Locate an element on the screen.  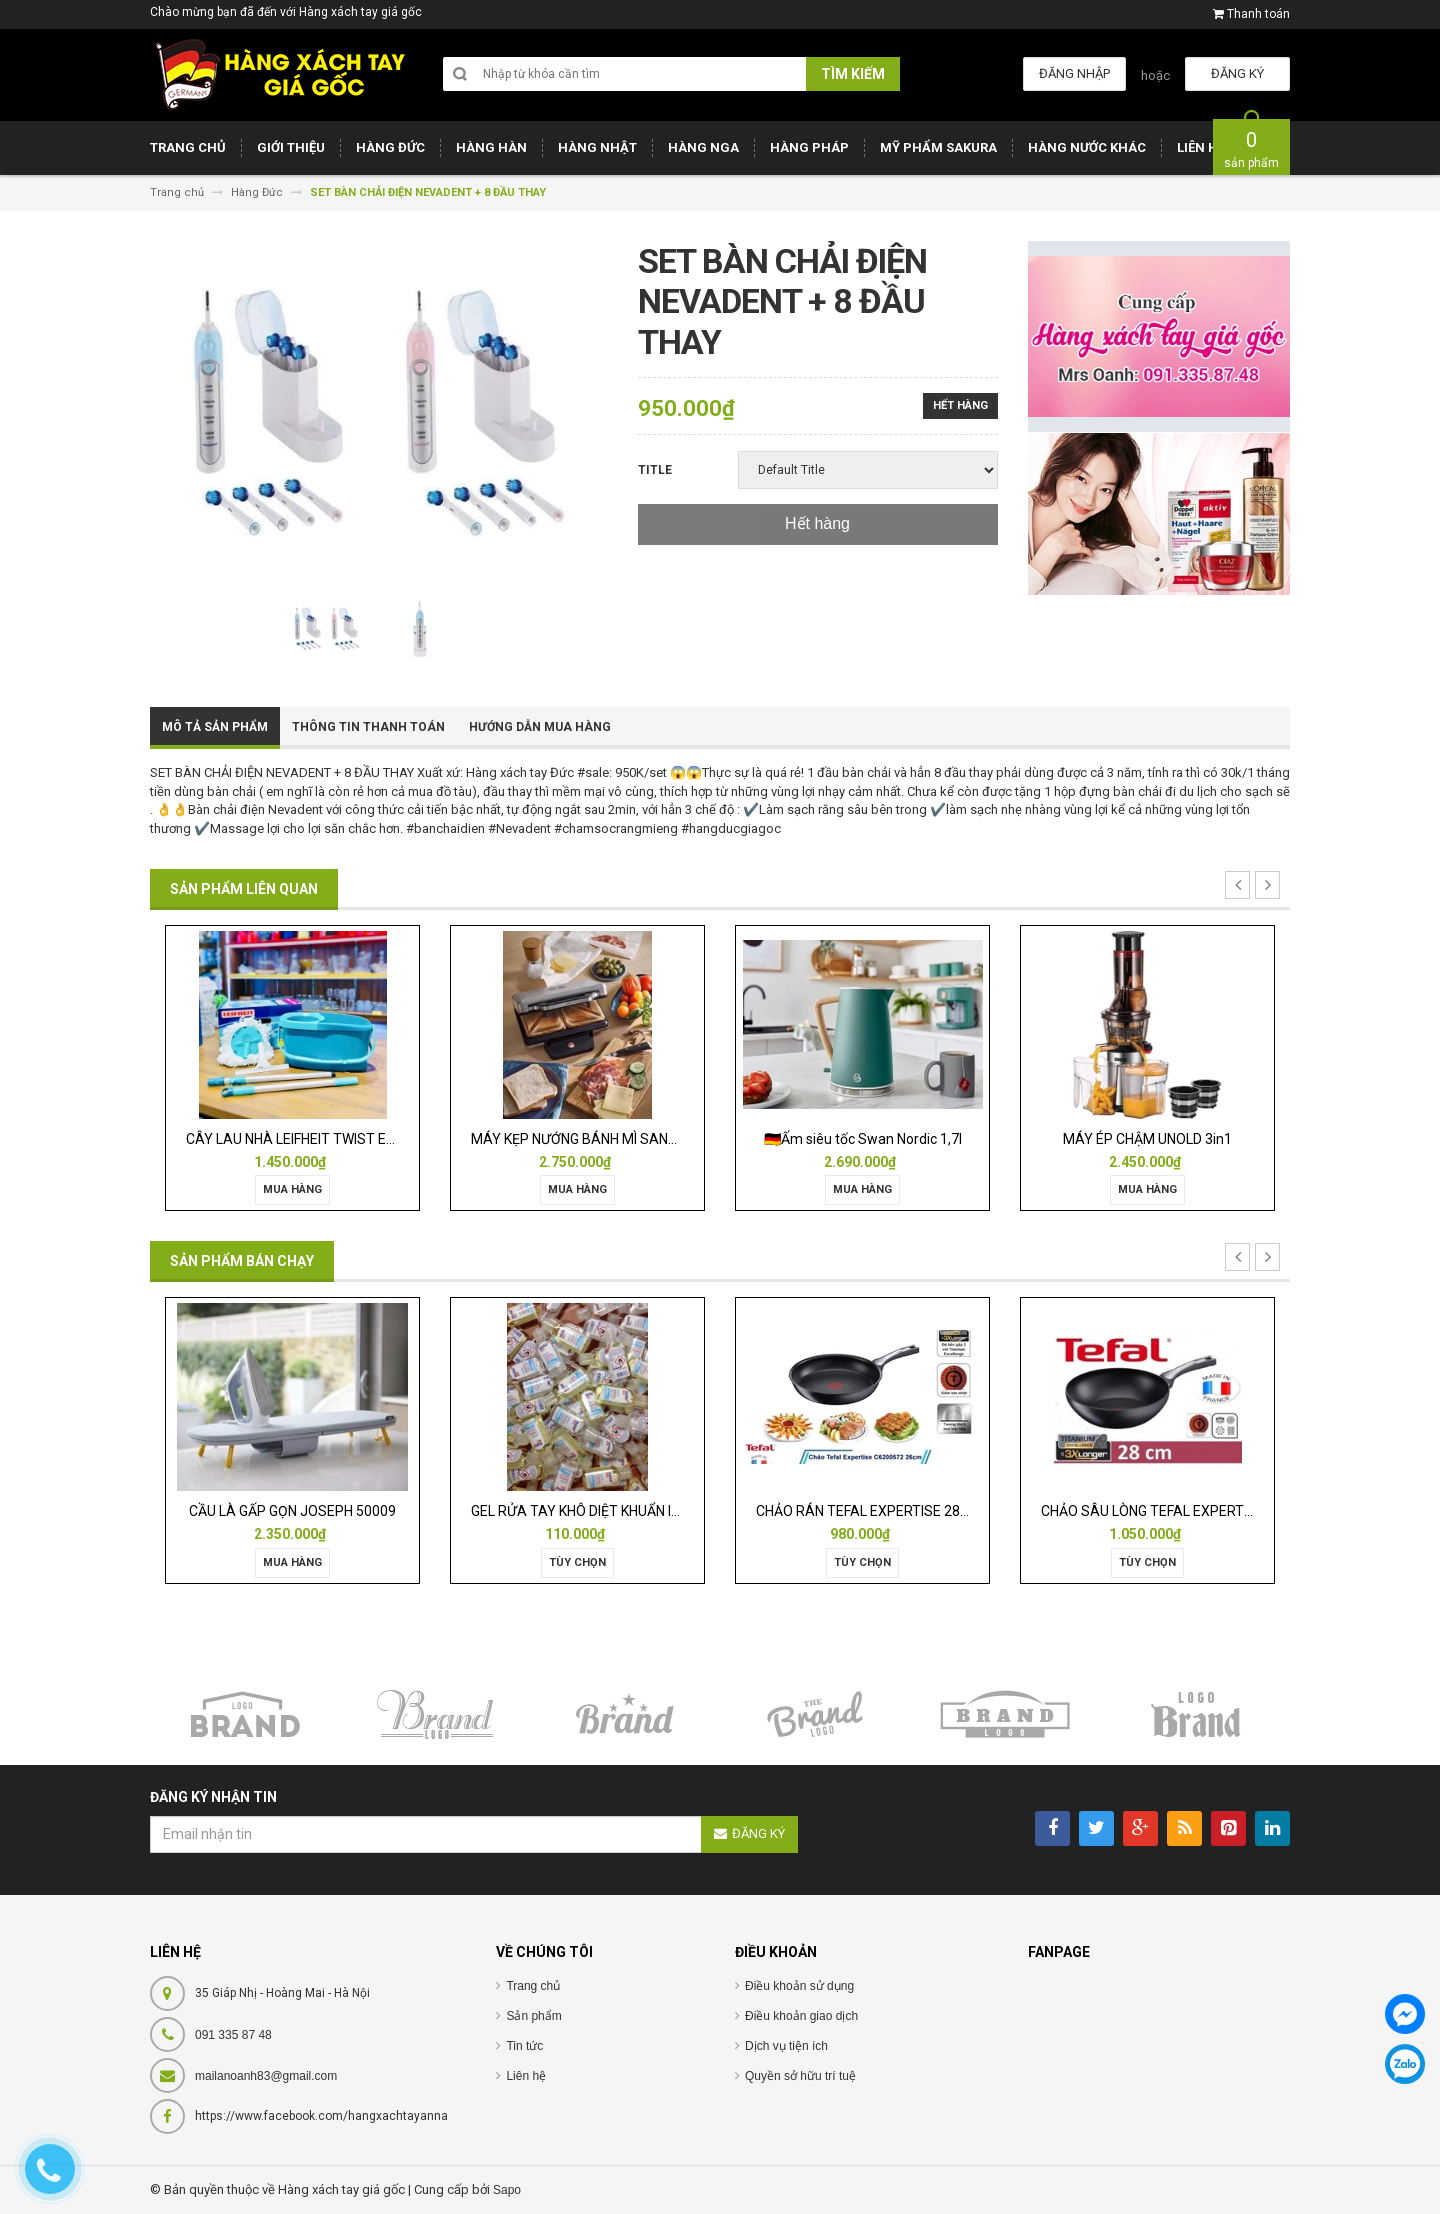
Title is located at coordinates (655, 470).